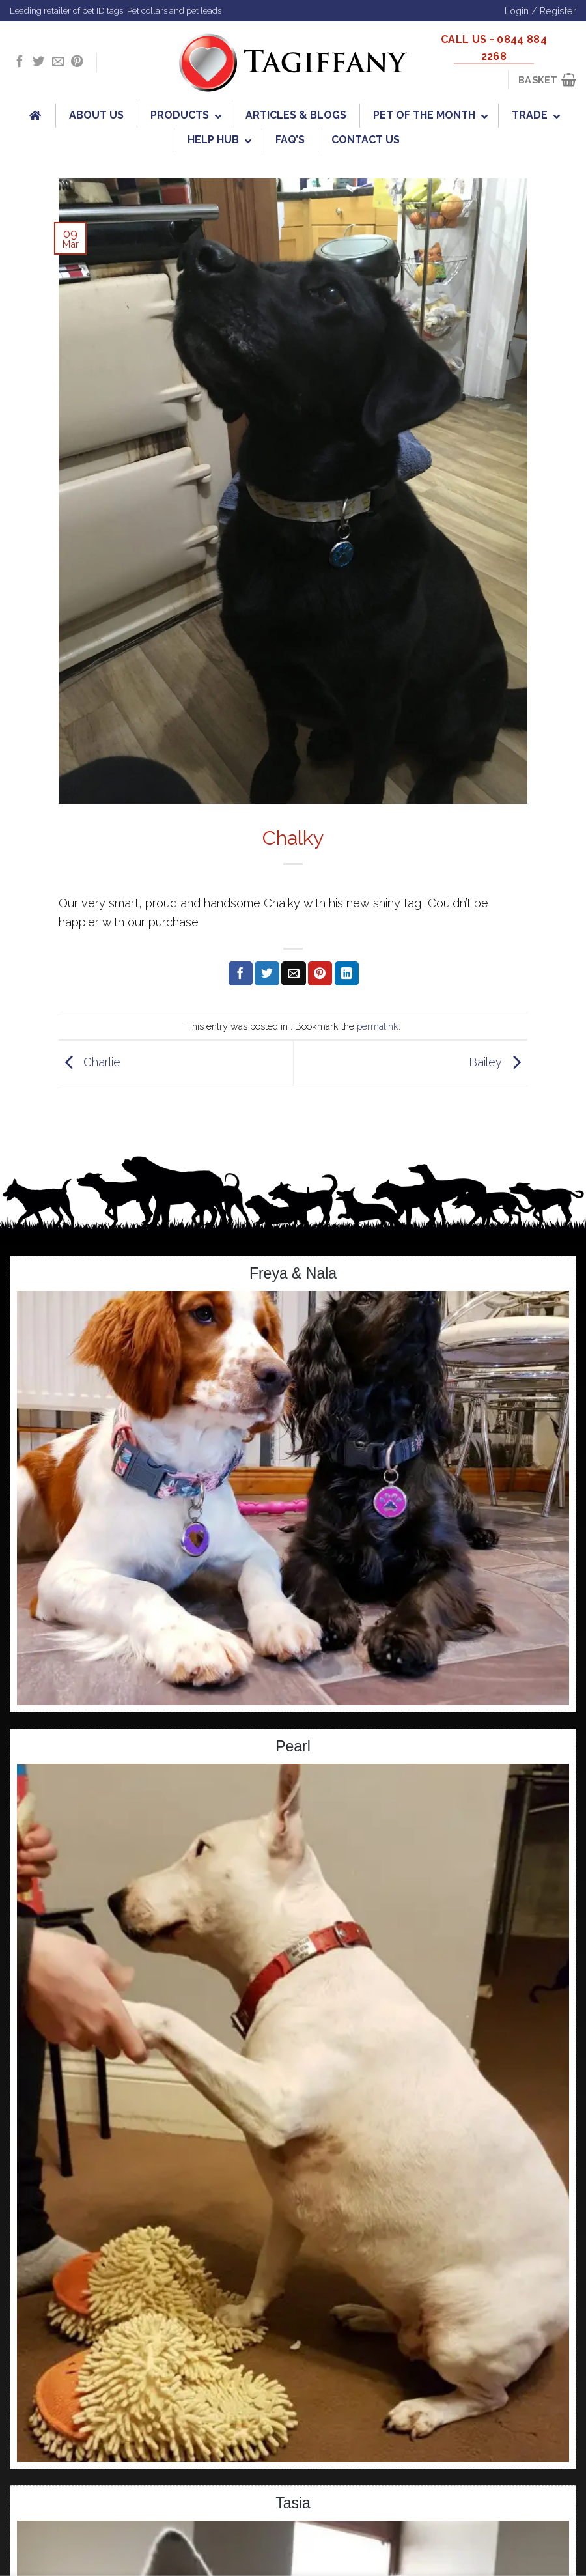 Image resolution: width=586 pixels, height=2576 pixels. What do you see at coordinates (89, 1062) in the screenshot?
I see `Charlie` at bounding box center [89, 1062].